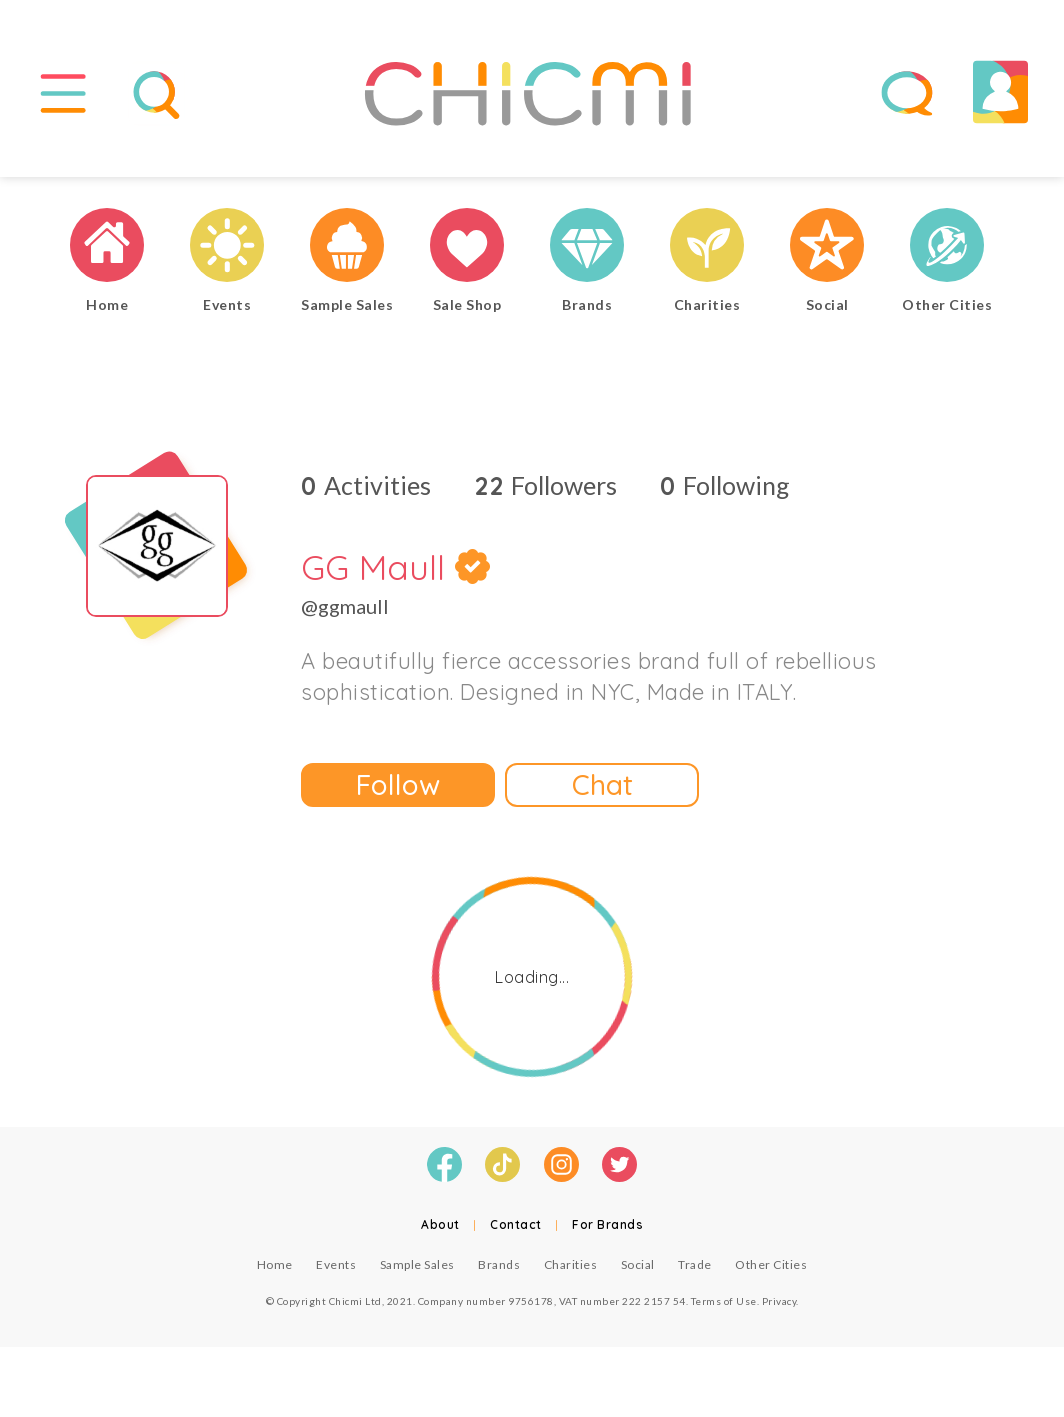  I want to click on About, so click(440, 1224).